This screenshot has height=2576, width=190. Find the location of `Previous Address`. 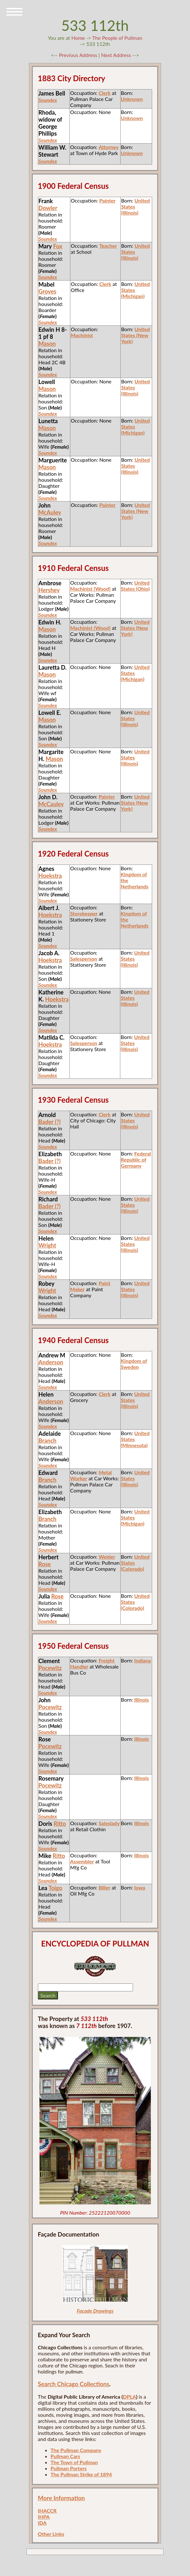

Previous Address is located at coordinates (78, 55).